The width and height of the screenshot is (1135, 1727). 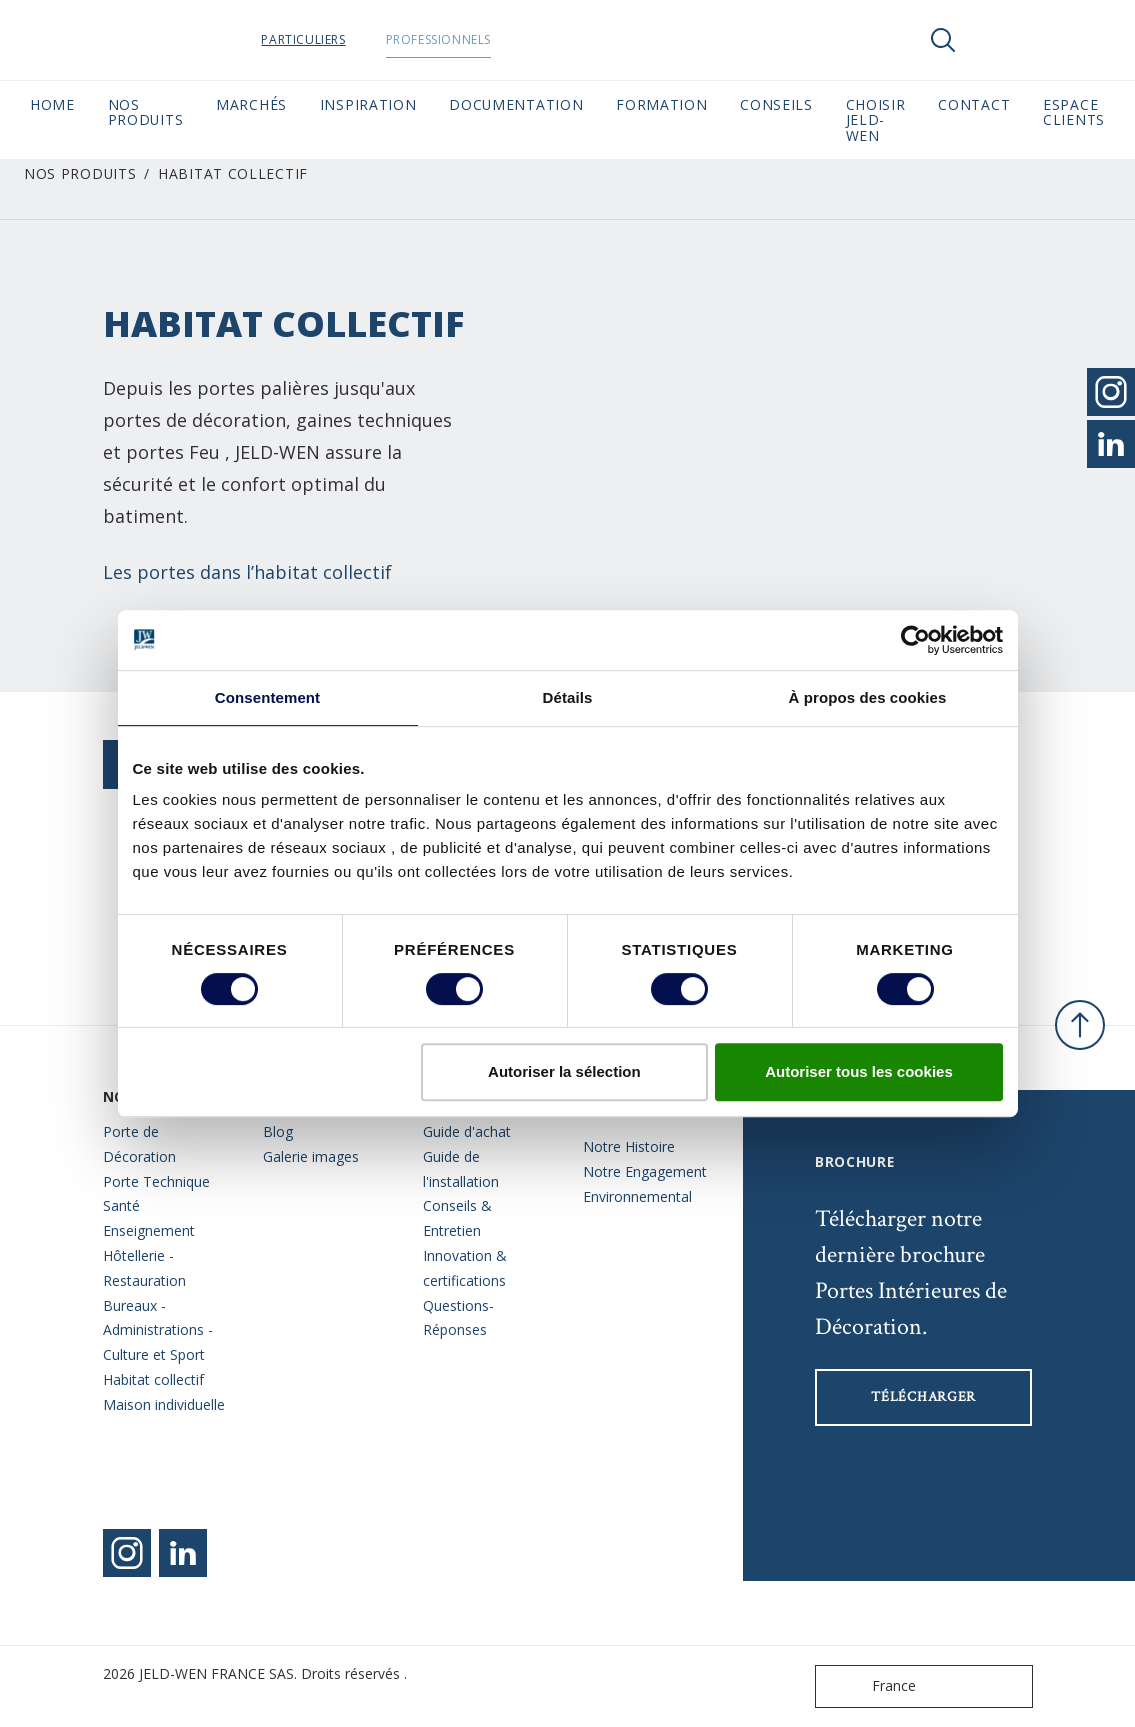 I want to click on Professionnels, so click(x=476, y=39).